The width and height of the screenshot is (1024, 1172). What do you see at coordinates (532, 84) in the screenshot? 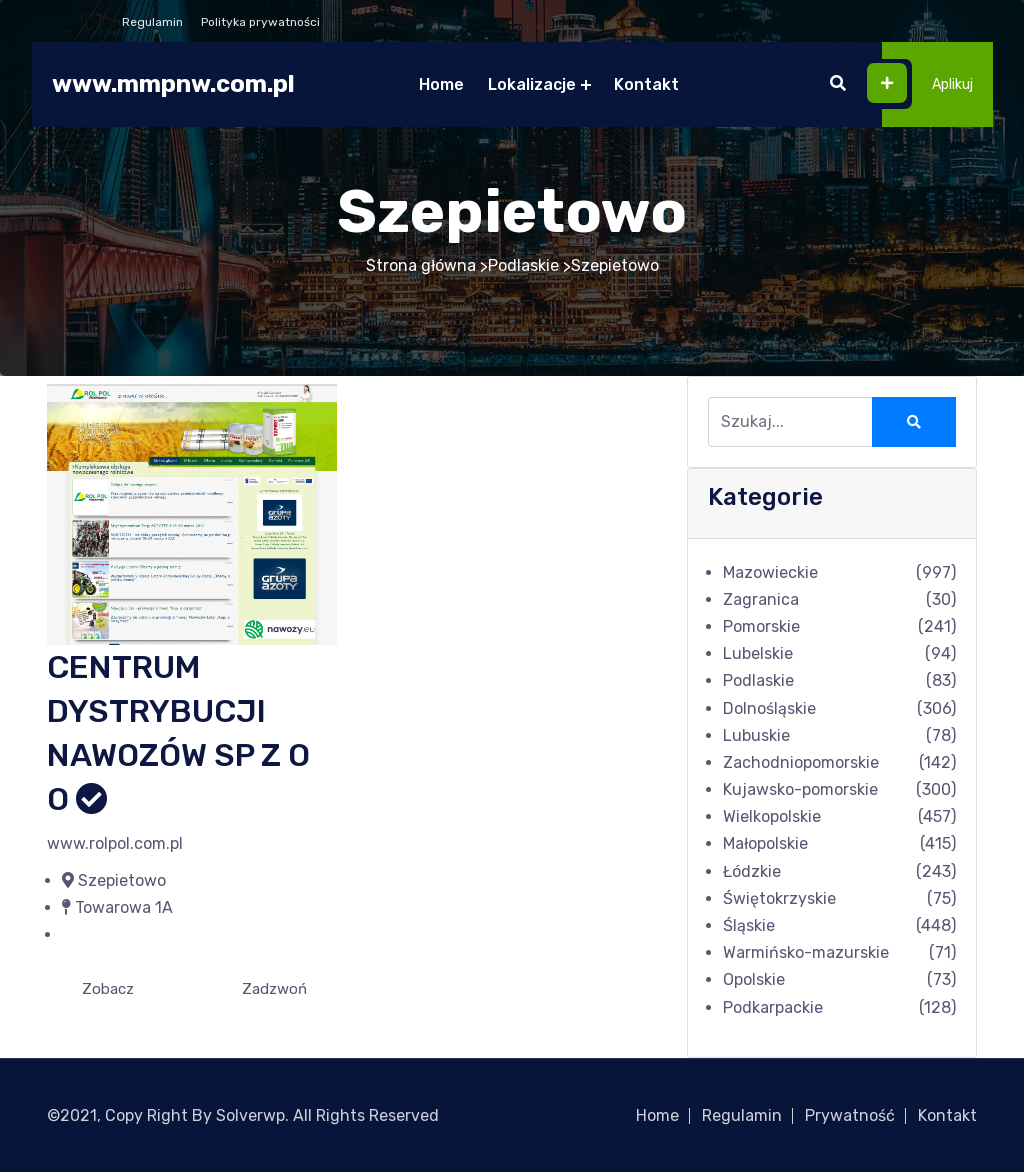
I see `Lokalizacje` at bounding box center [532, 84].